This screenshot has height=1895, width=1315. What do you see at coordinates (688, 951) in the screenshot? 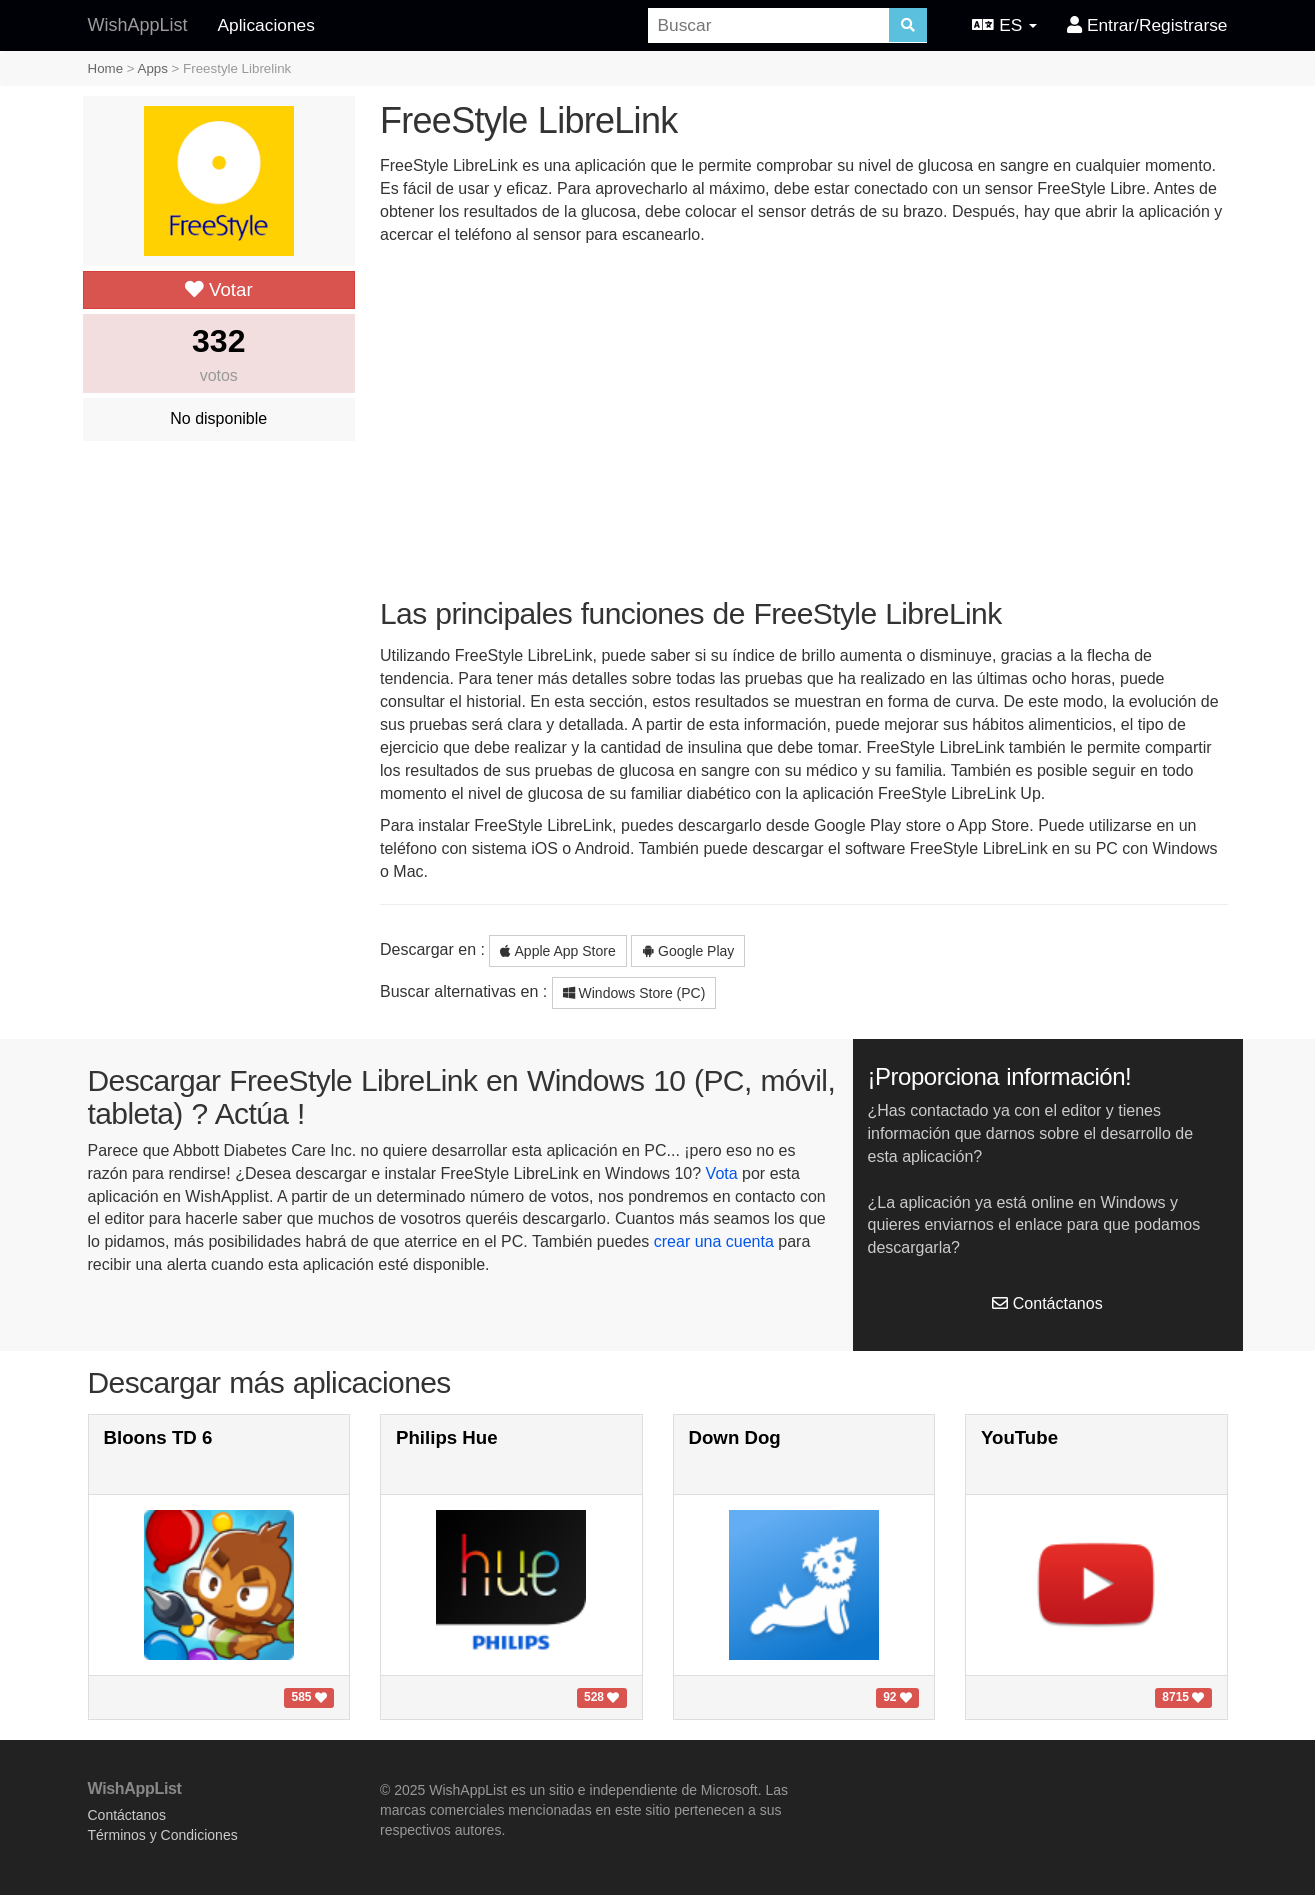
I see `Google Play` at bounding box center [688, 951].